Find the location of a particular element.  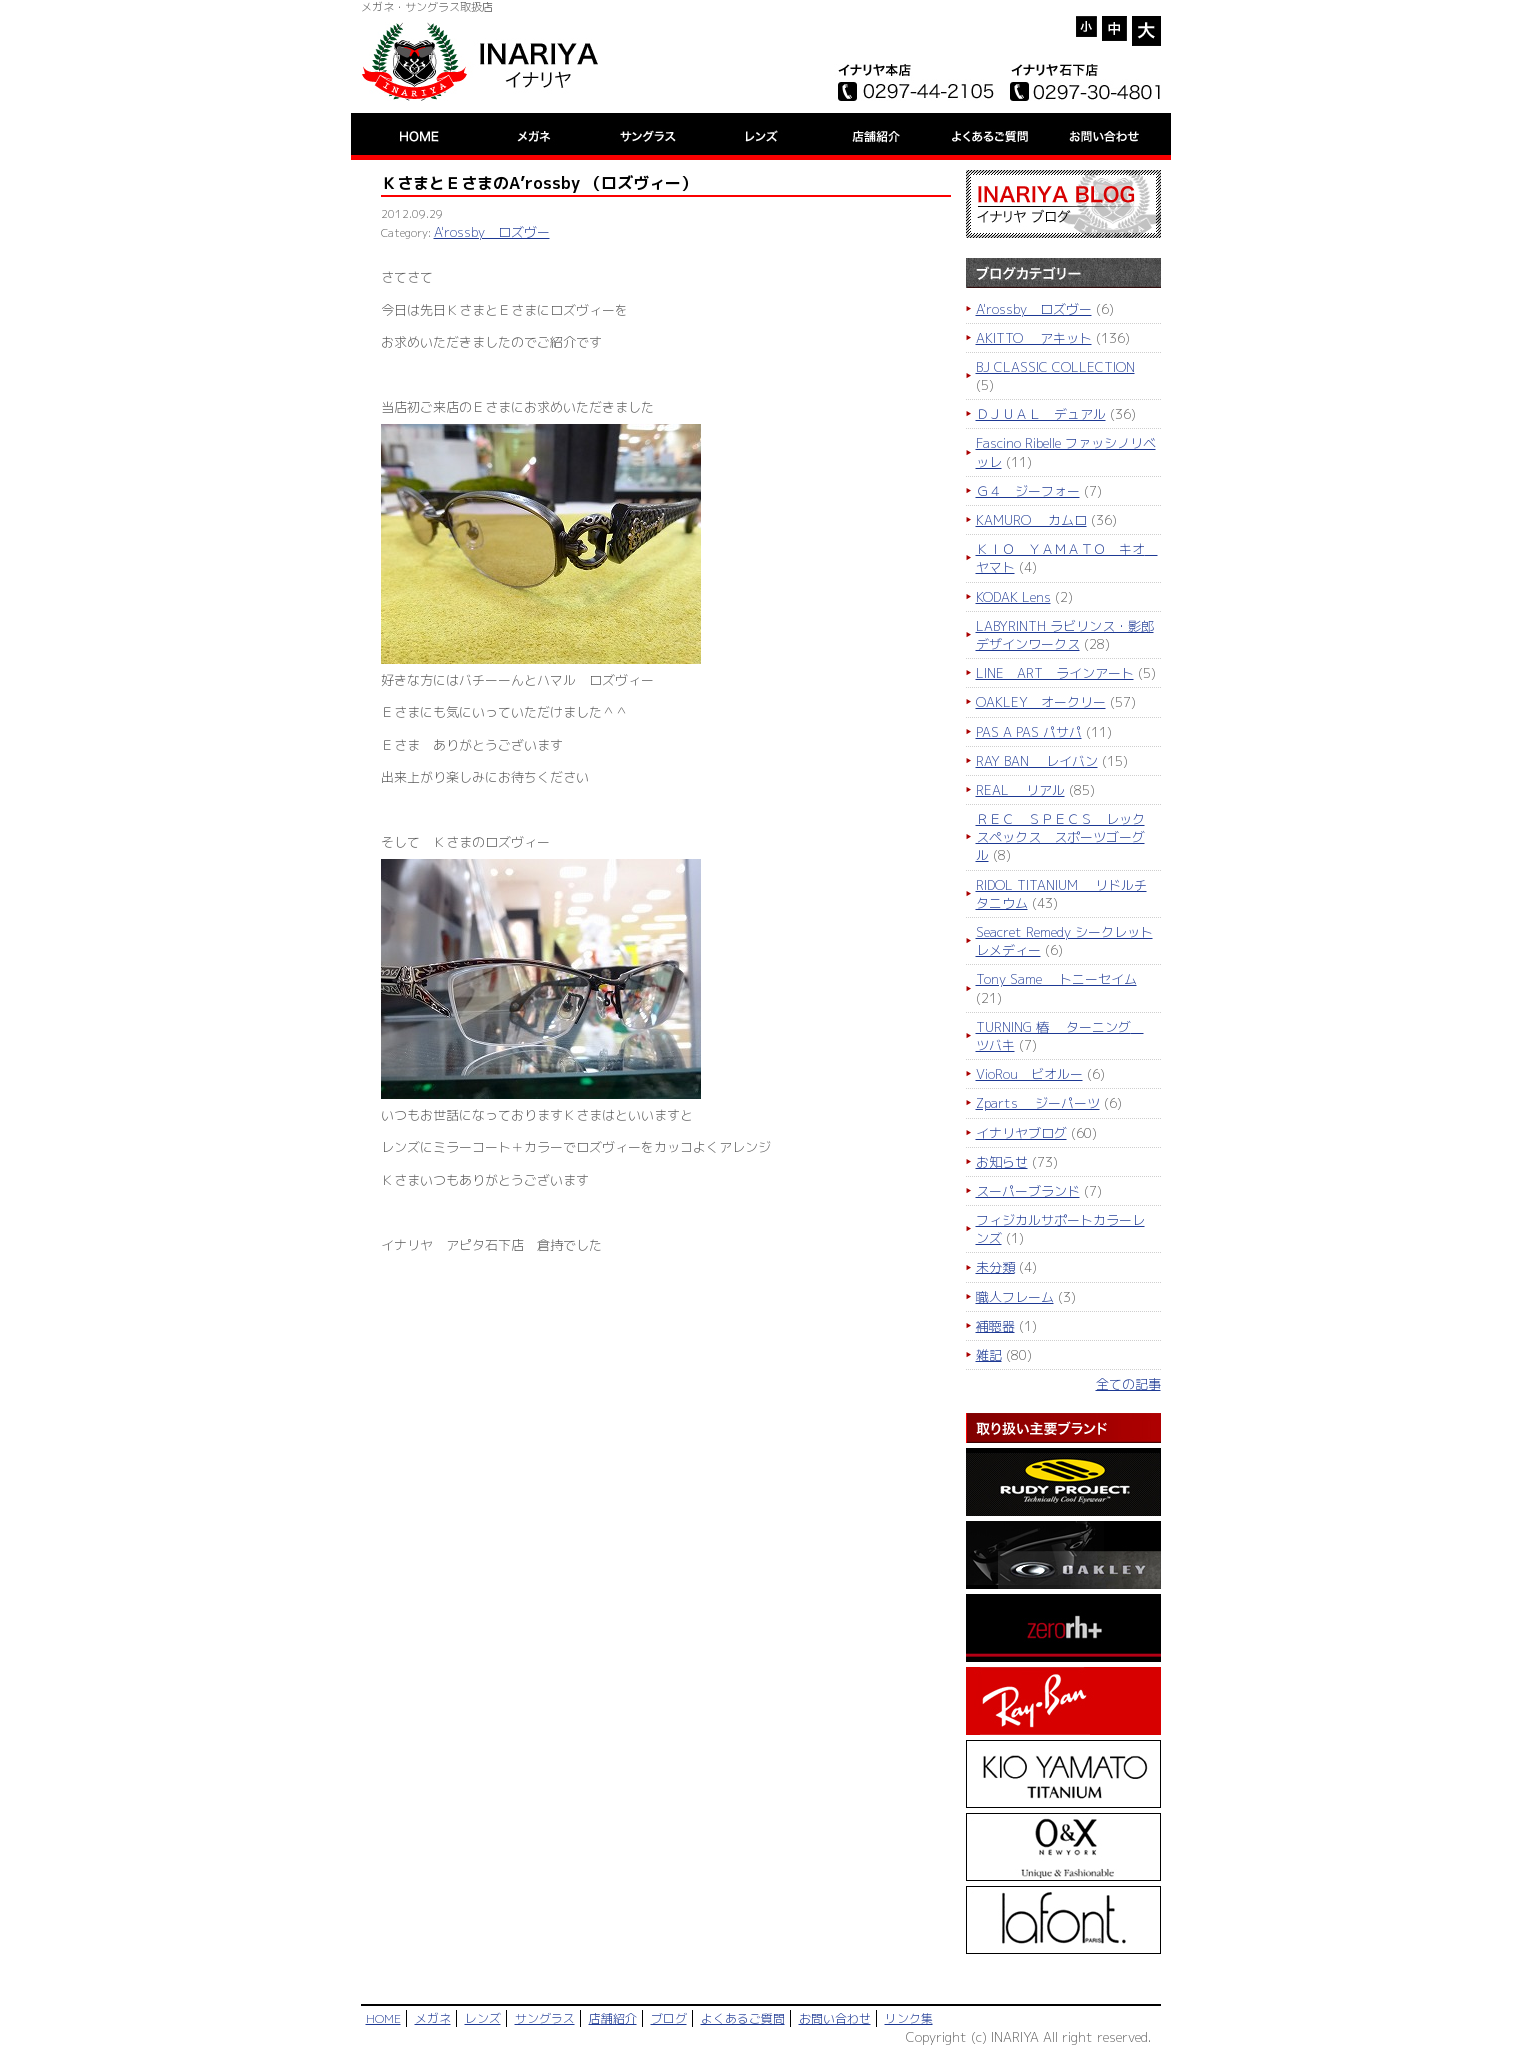

イナリヤブログ is located at coordinates (1021, 1133).